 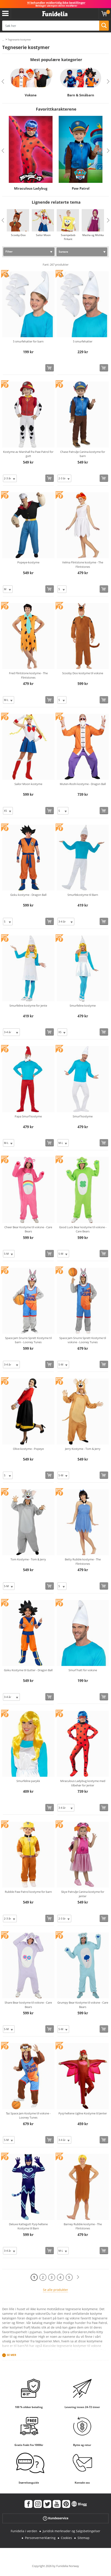 What do you see at coordinates (54, 14) in the screenshot?
I see `Funidelia. Din online-butikk for Utkledninger og Halloweenkostymer.` at bounding box center [54, 14].